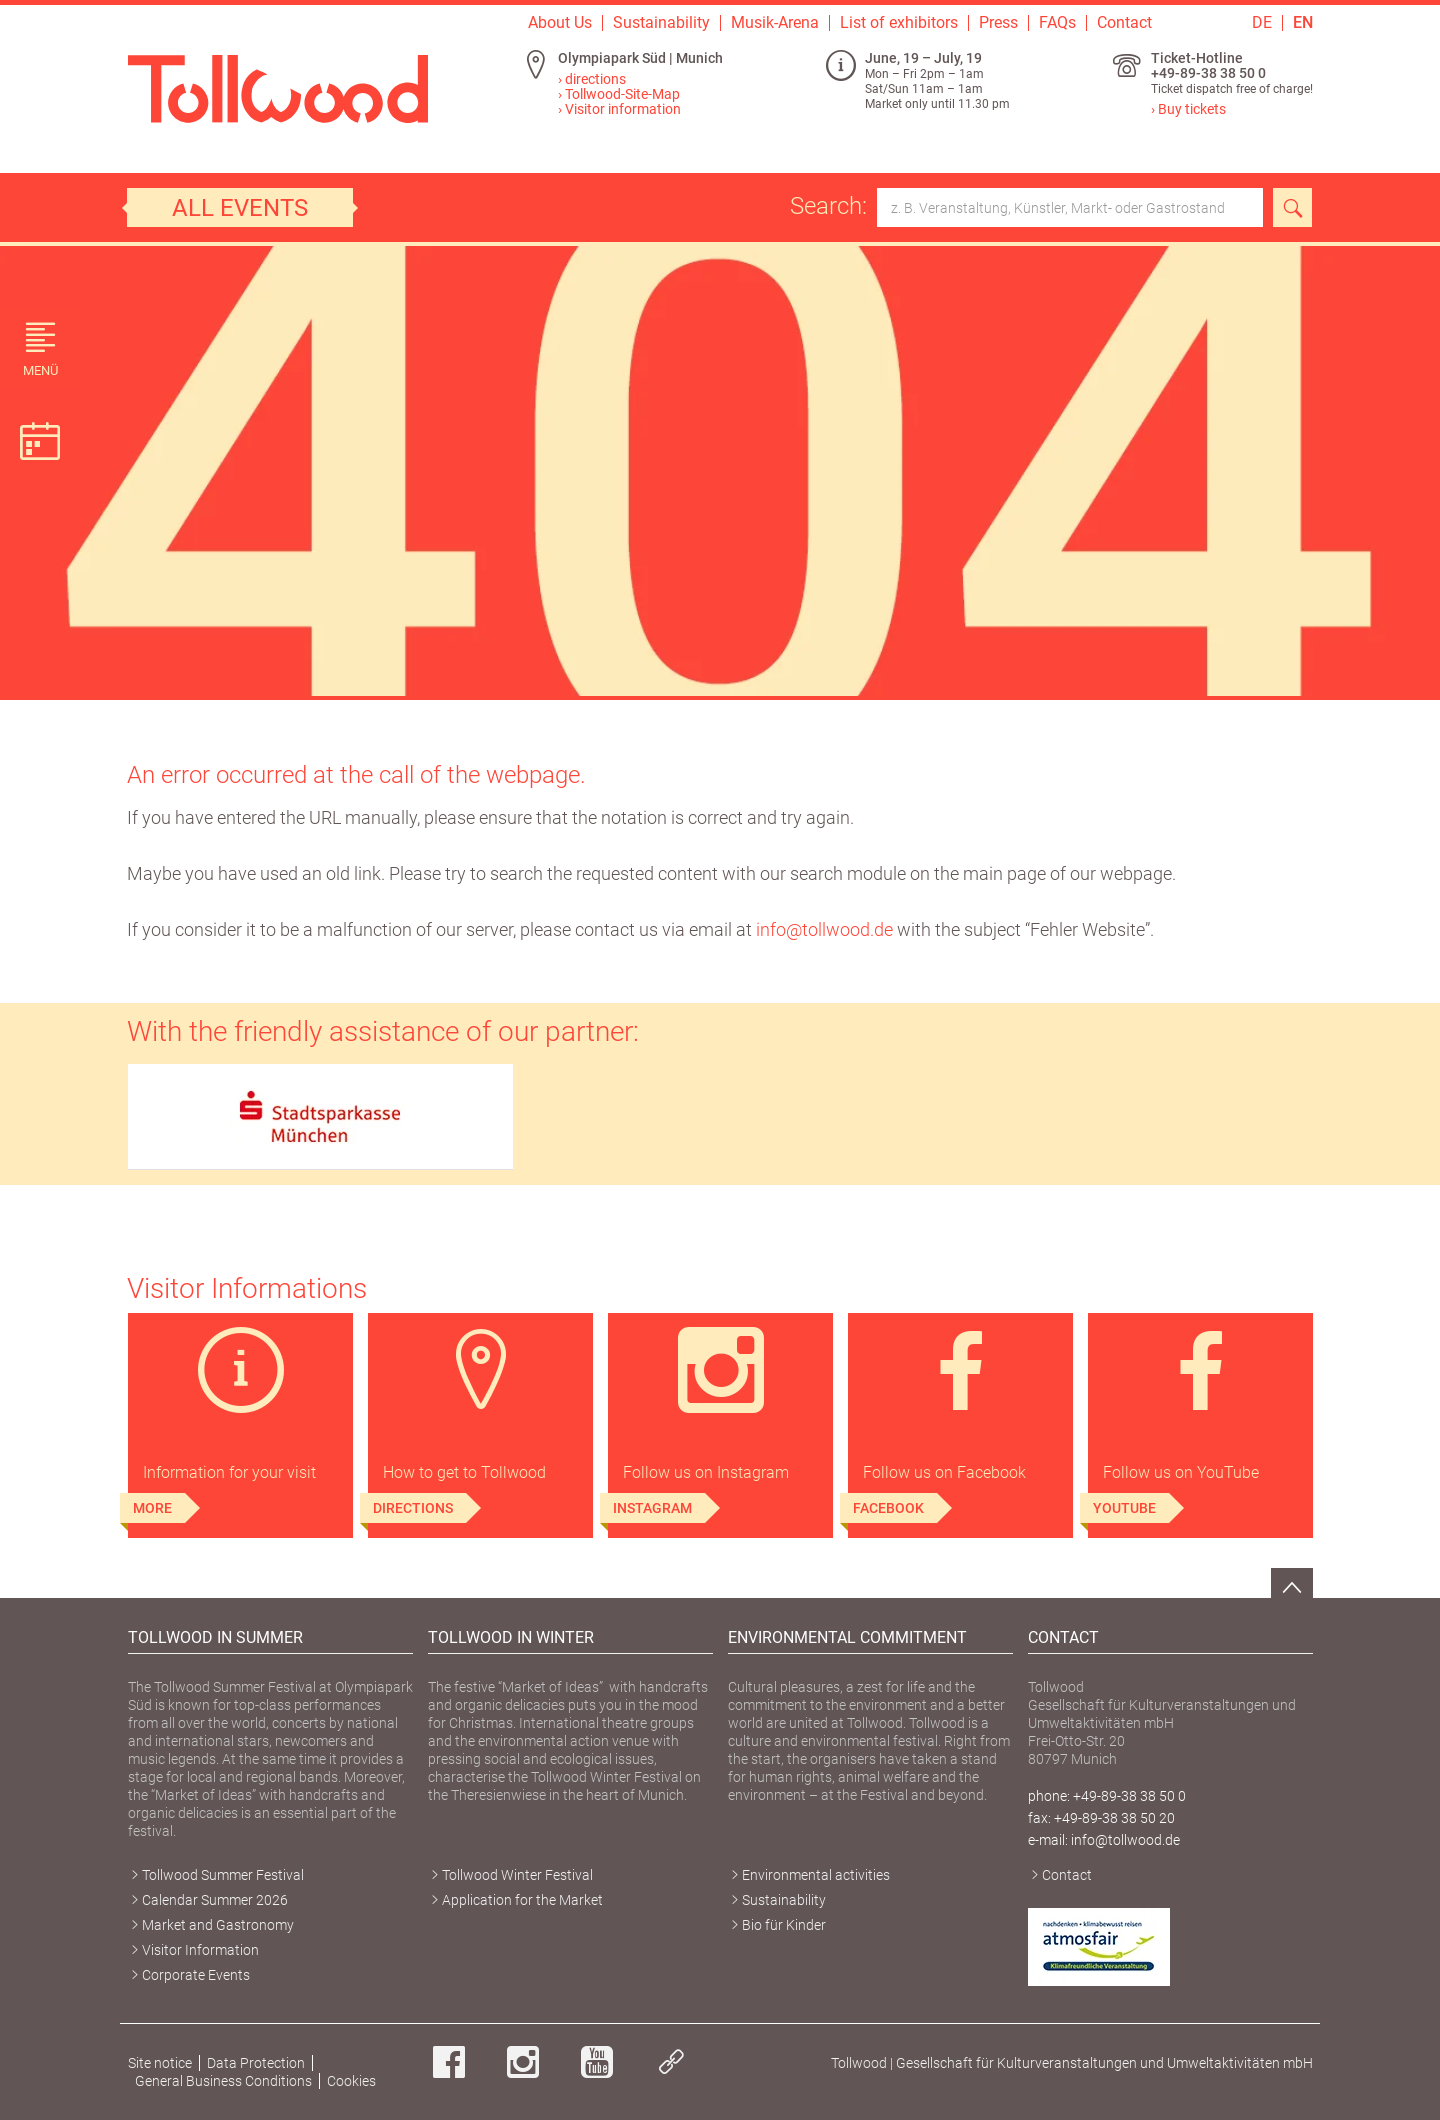 The height and width of the screenshot is (2120, 1440). What do you see at coordinates (1124, 1508) in the screenshot?
I see `YouTube` at bounding box center [1124, 1508].